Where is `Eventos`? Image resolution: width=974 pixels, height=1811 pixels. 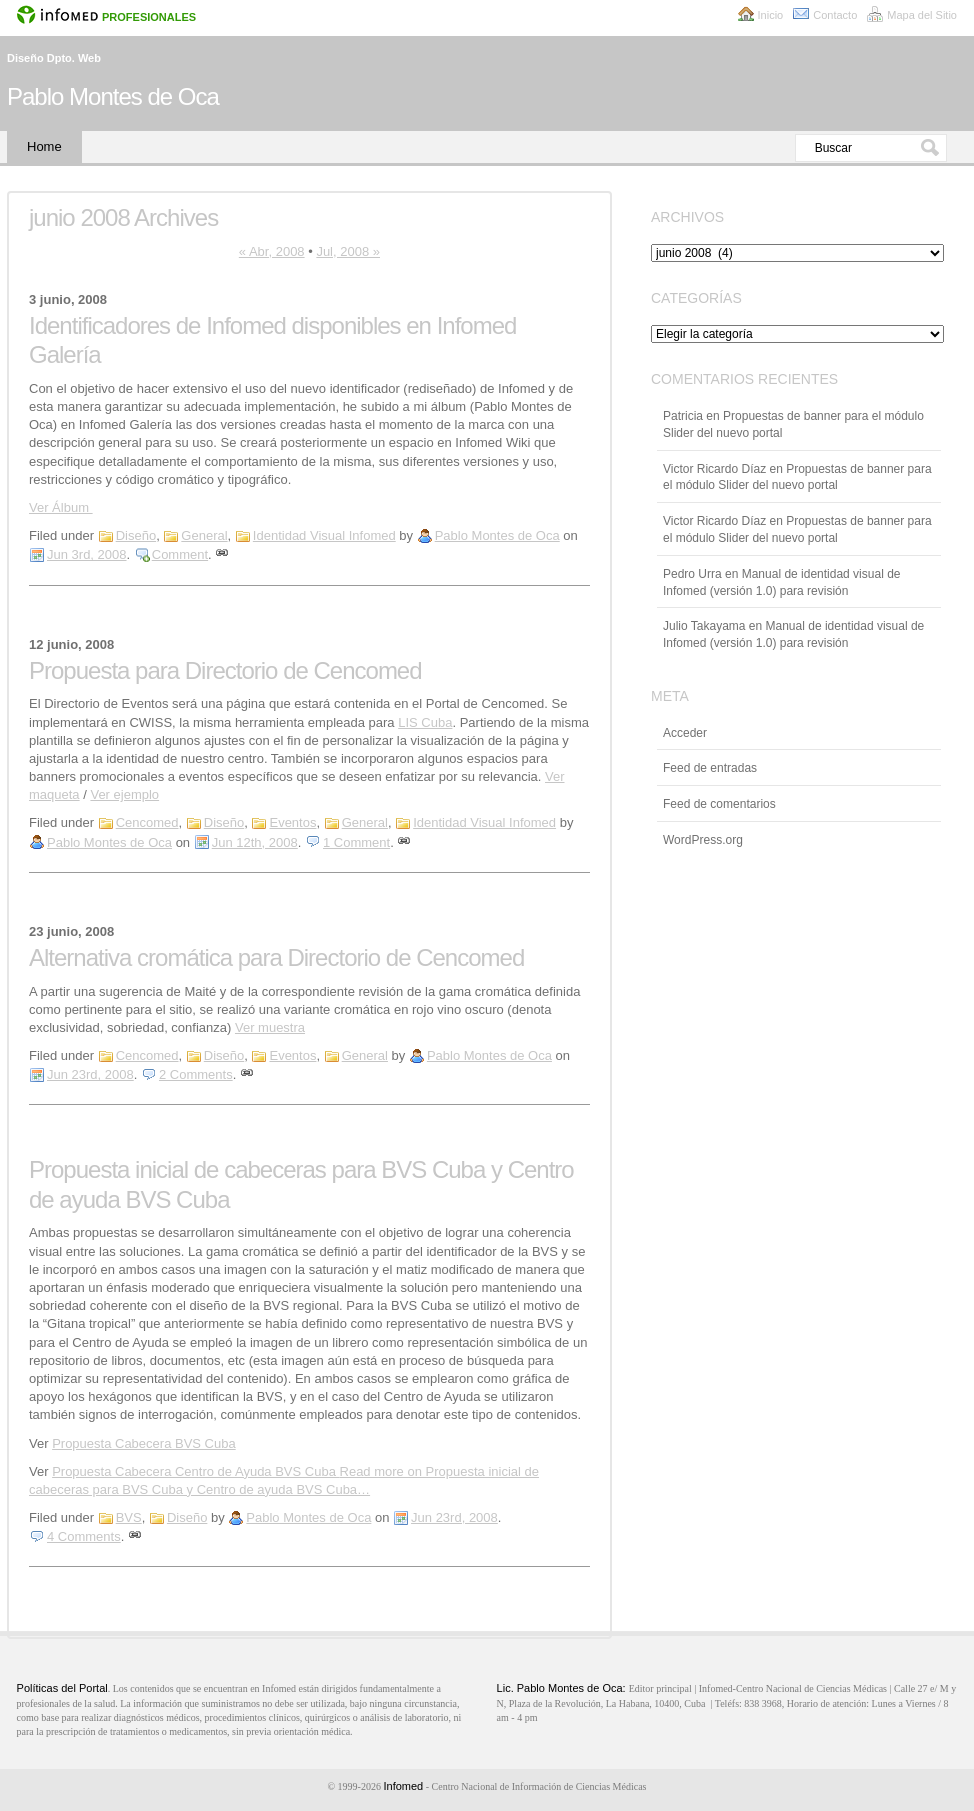
Eventos is located at coordinates (292, 822).